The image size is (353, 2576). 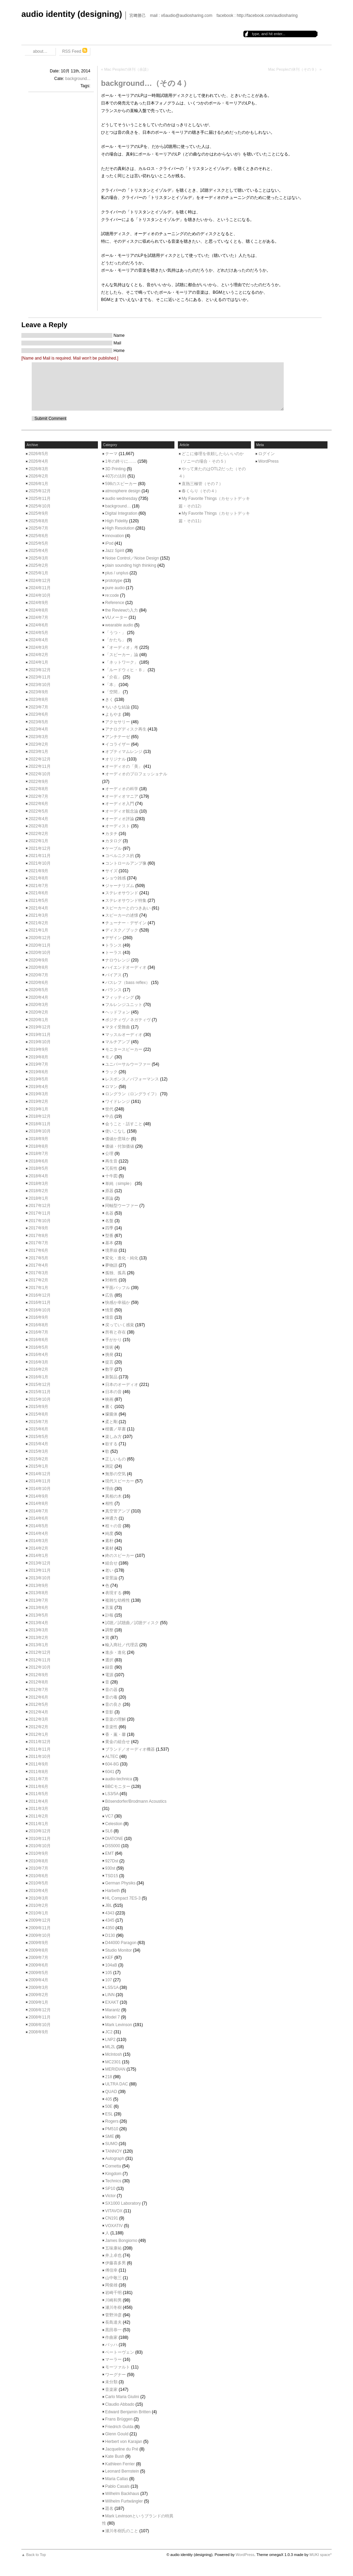 What do you see at coordinates (40, 1041) in the screenshot?
I see `2019年10月` at bounding box center [40, 1041].